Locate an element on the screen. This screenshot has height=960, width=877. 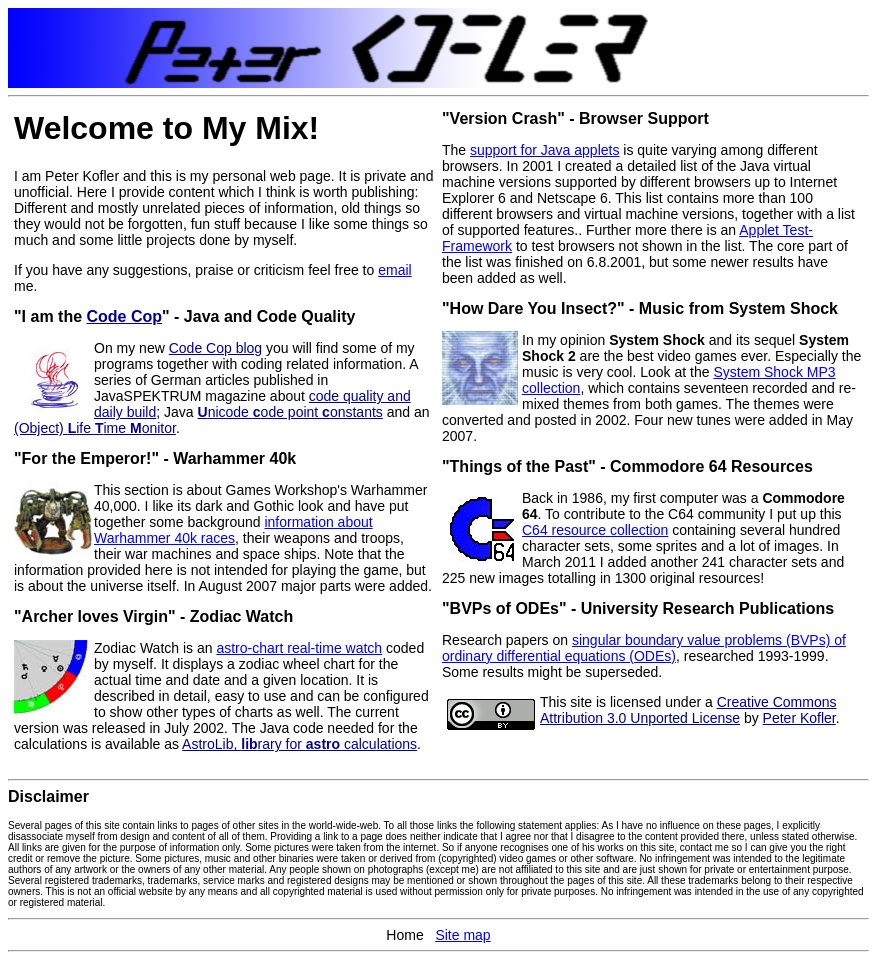
Site map is located at coordinates (462, 935).